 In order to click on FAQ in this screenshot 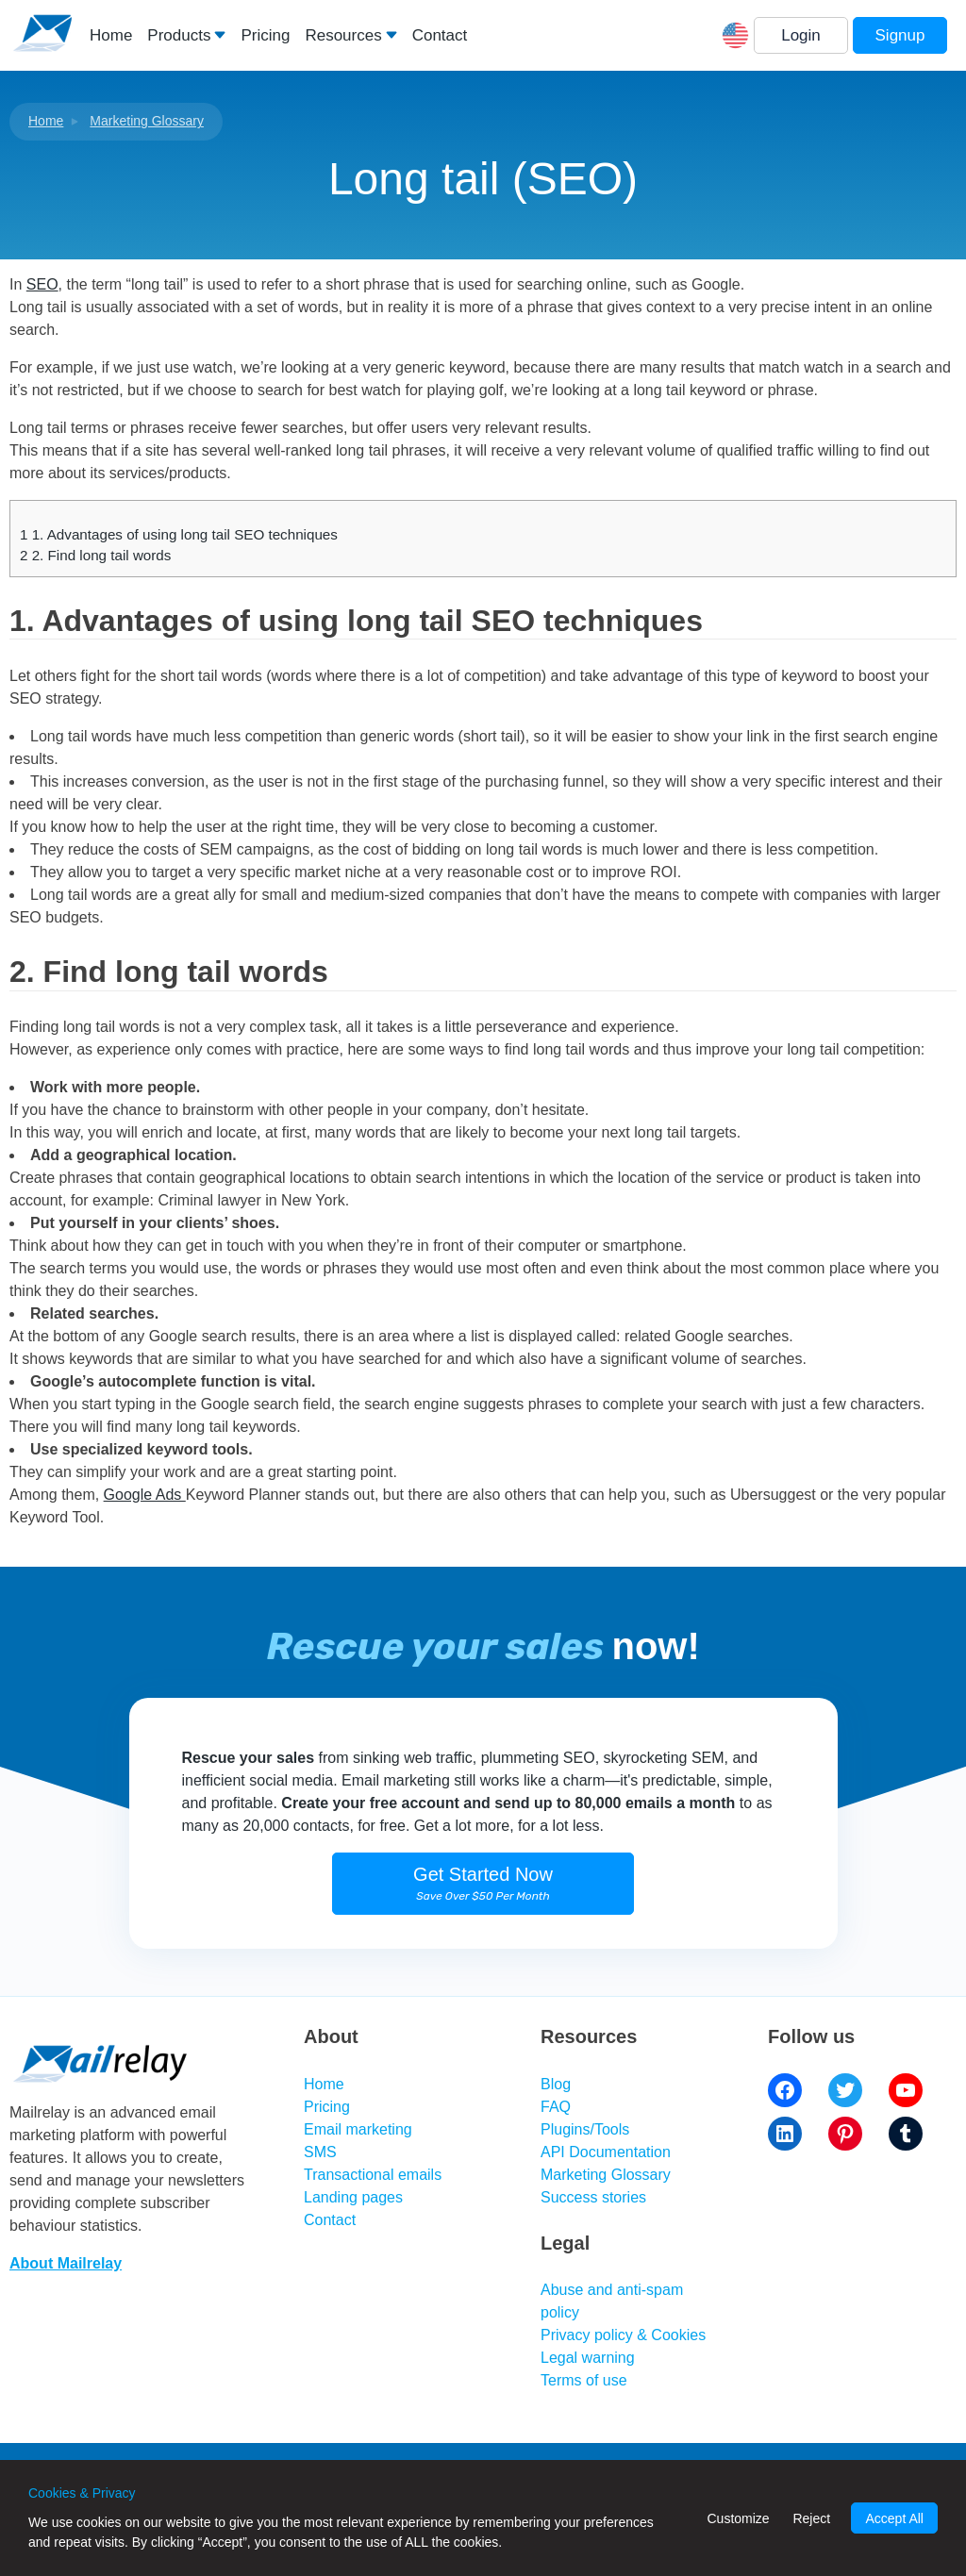, I will do `click(556, 2107)`.